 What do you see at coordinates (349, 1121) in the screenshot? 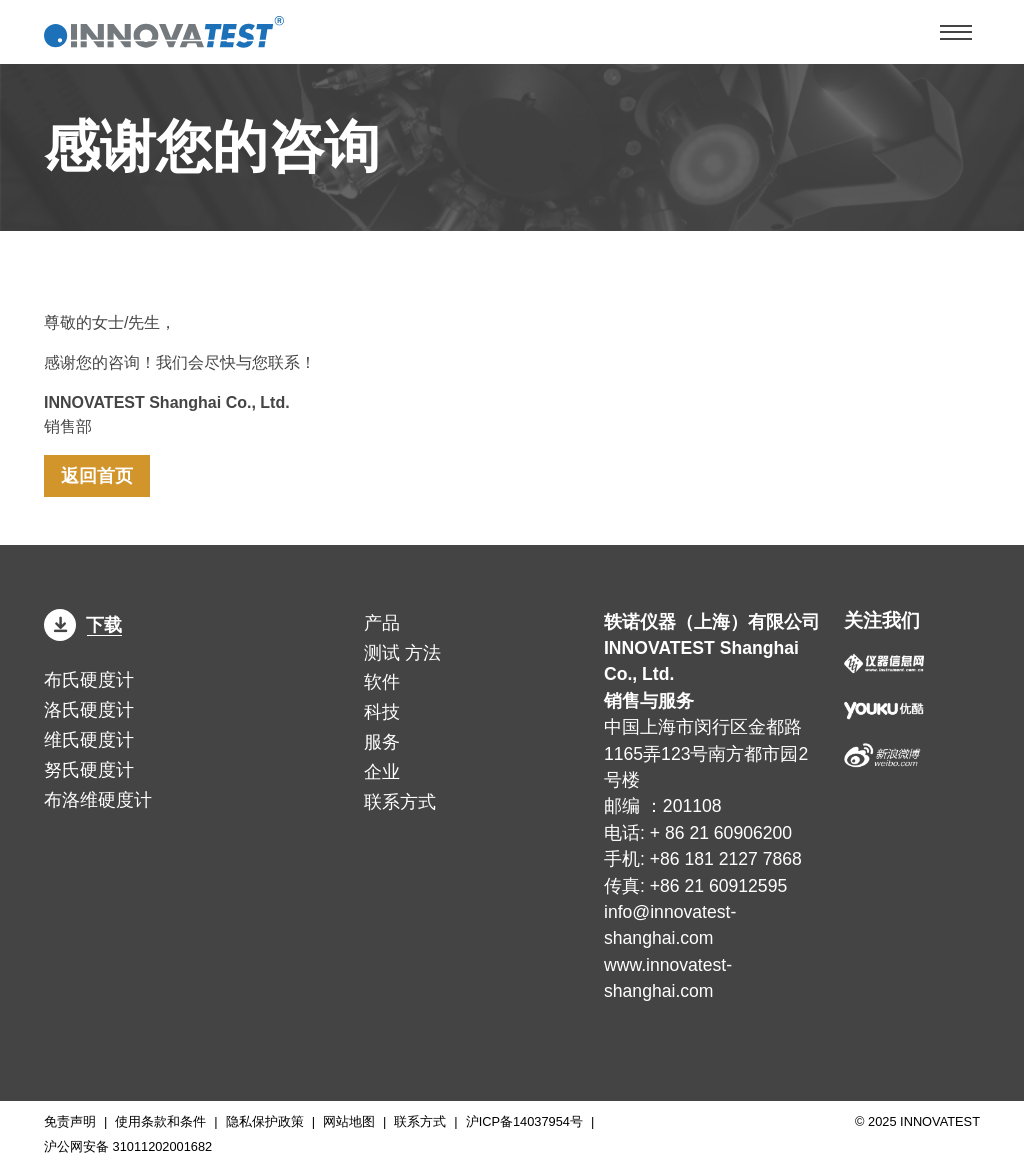
I see `网站地图` at bounding box center [349, 1121].